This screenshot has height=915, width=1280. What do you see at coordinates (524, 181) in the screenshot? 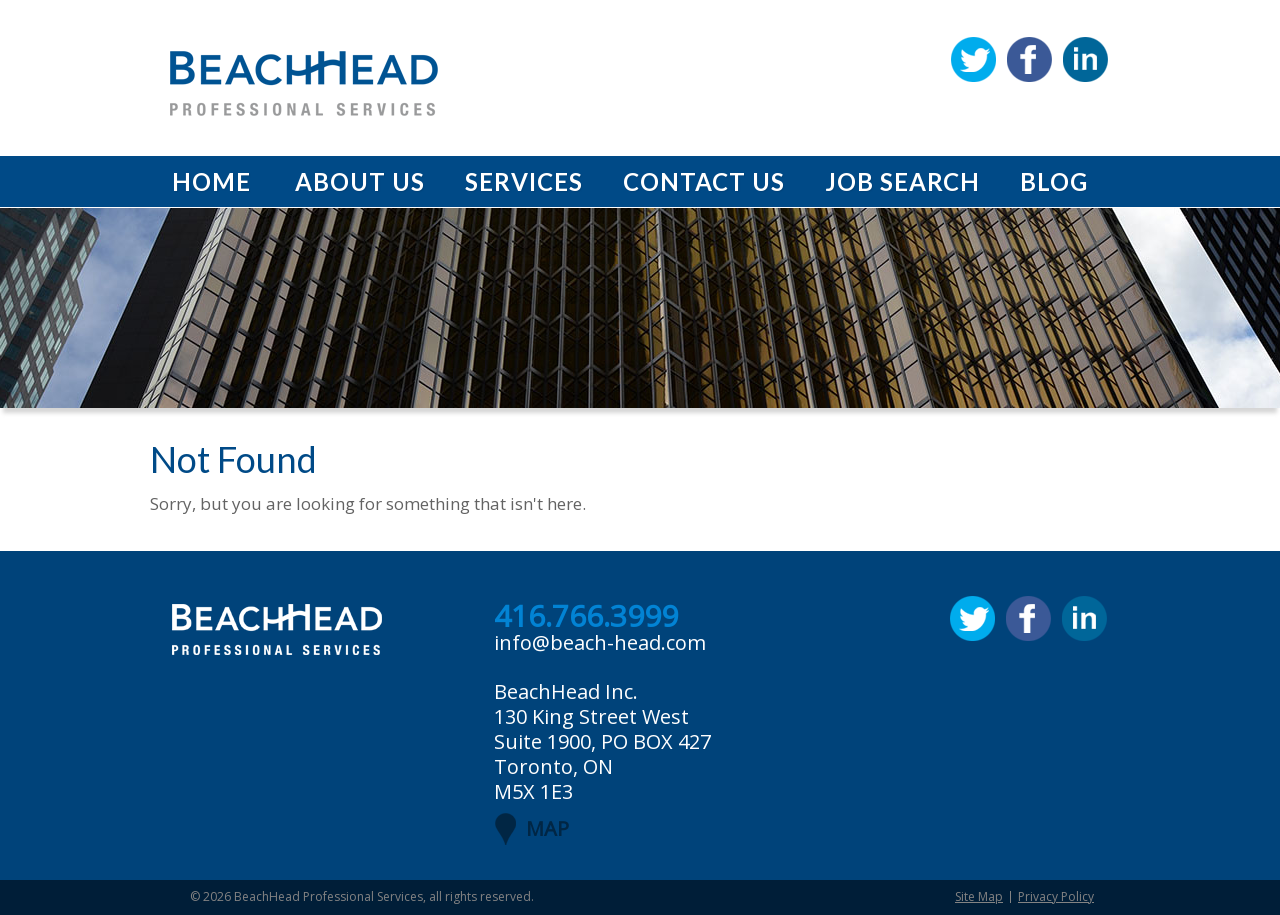
I see `Services` at bounding box center [524, 181].